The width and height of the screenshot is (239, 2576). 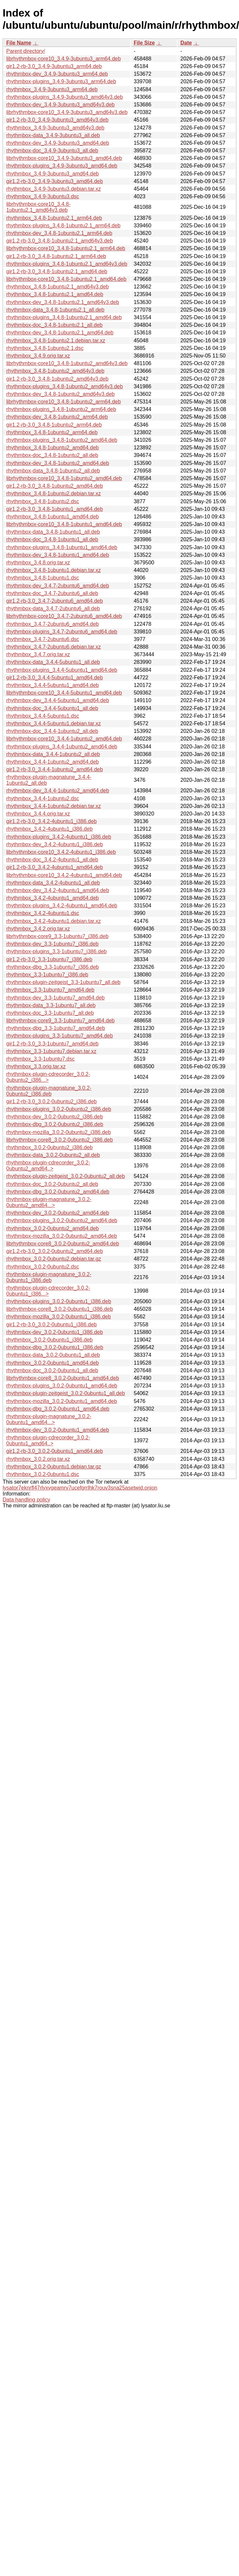 I want to click on rhythmbox-plugins_3.3-1ubuntu7_amd64.deb, so click(x=59, y=1036).